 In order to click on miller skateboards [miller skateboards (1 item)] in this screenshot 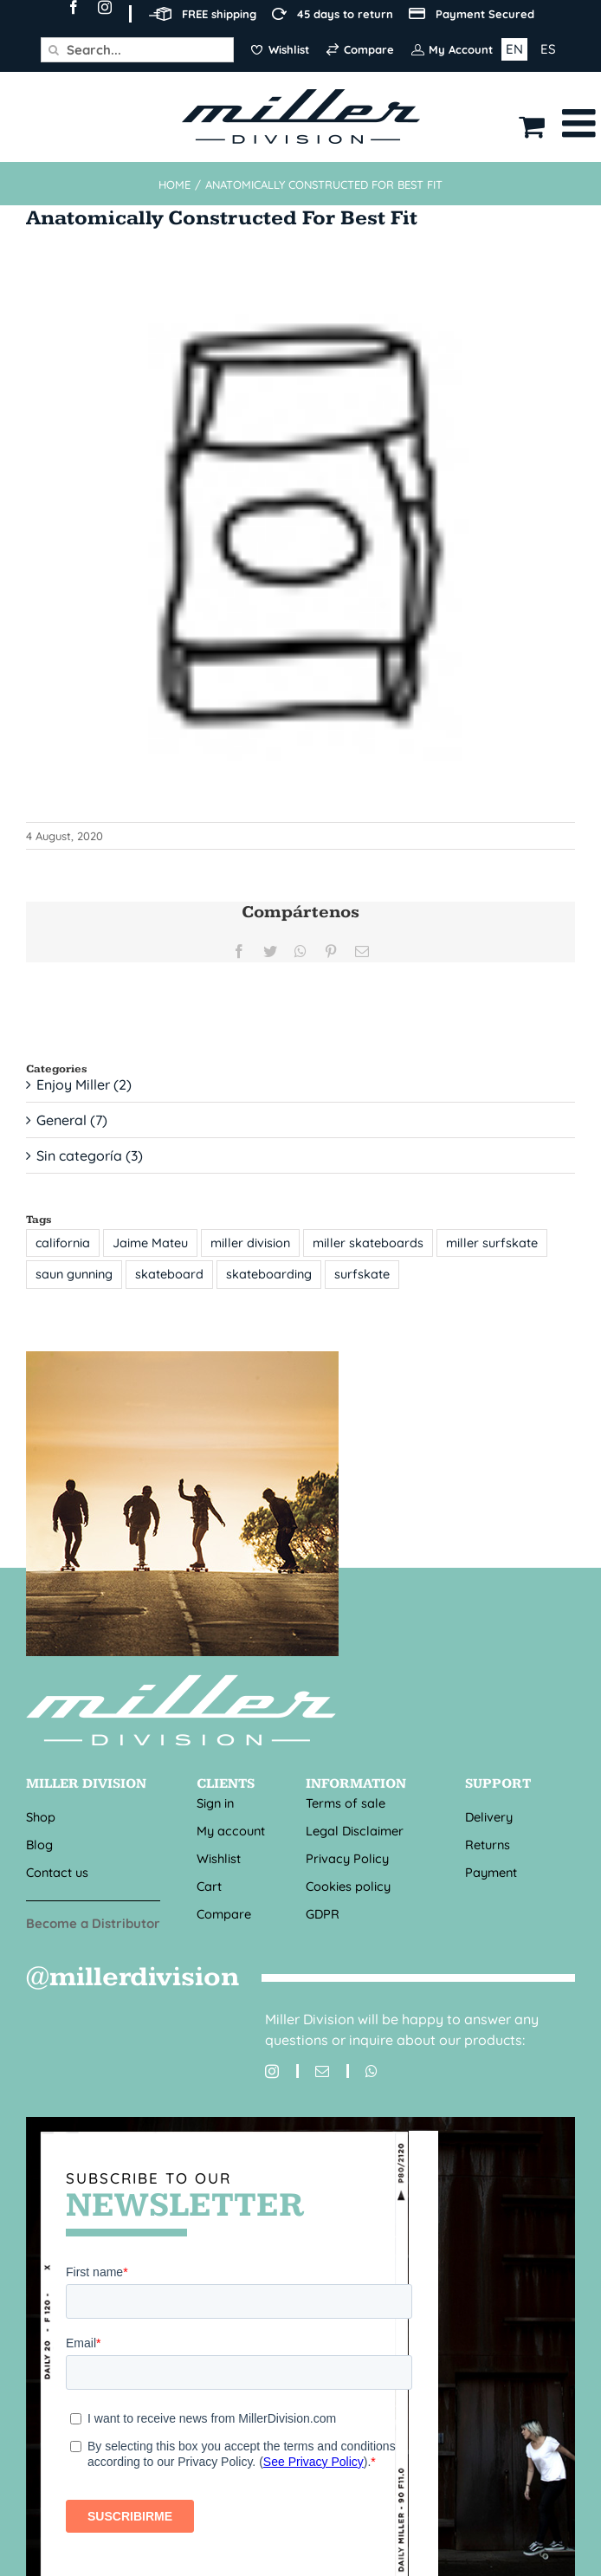, I will do `click(368, 1243)`.